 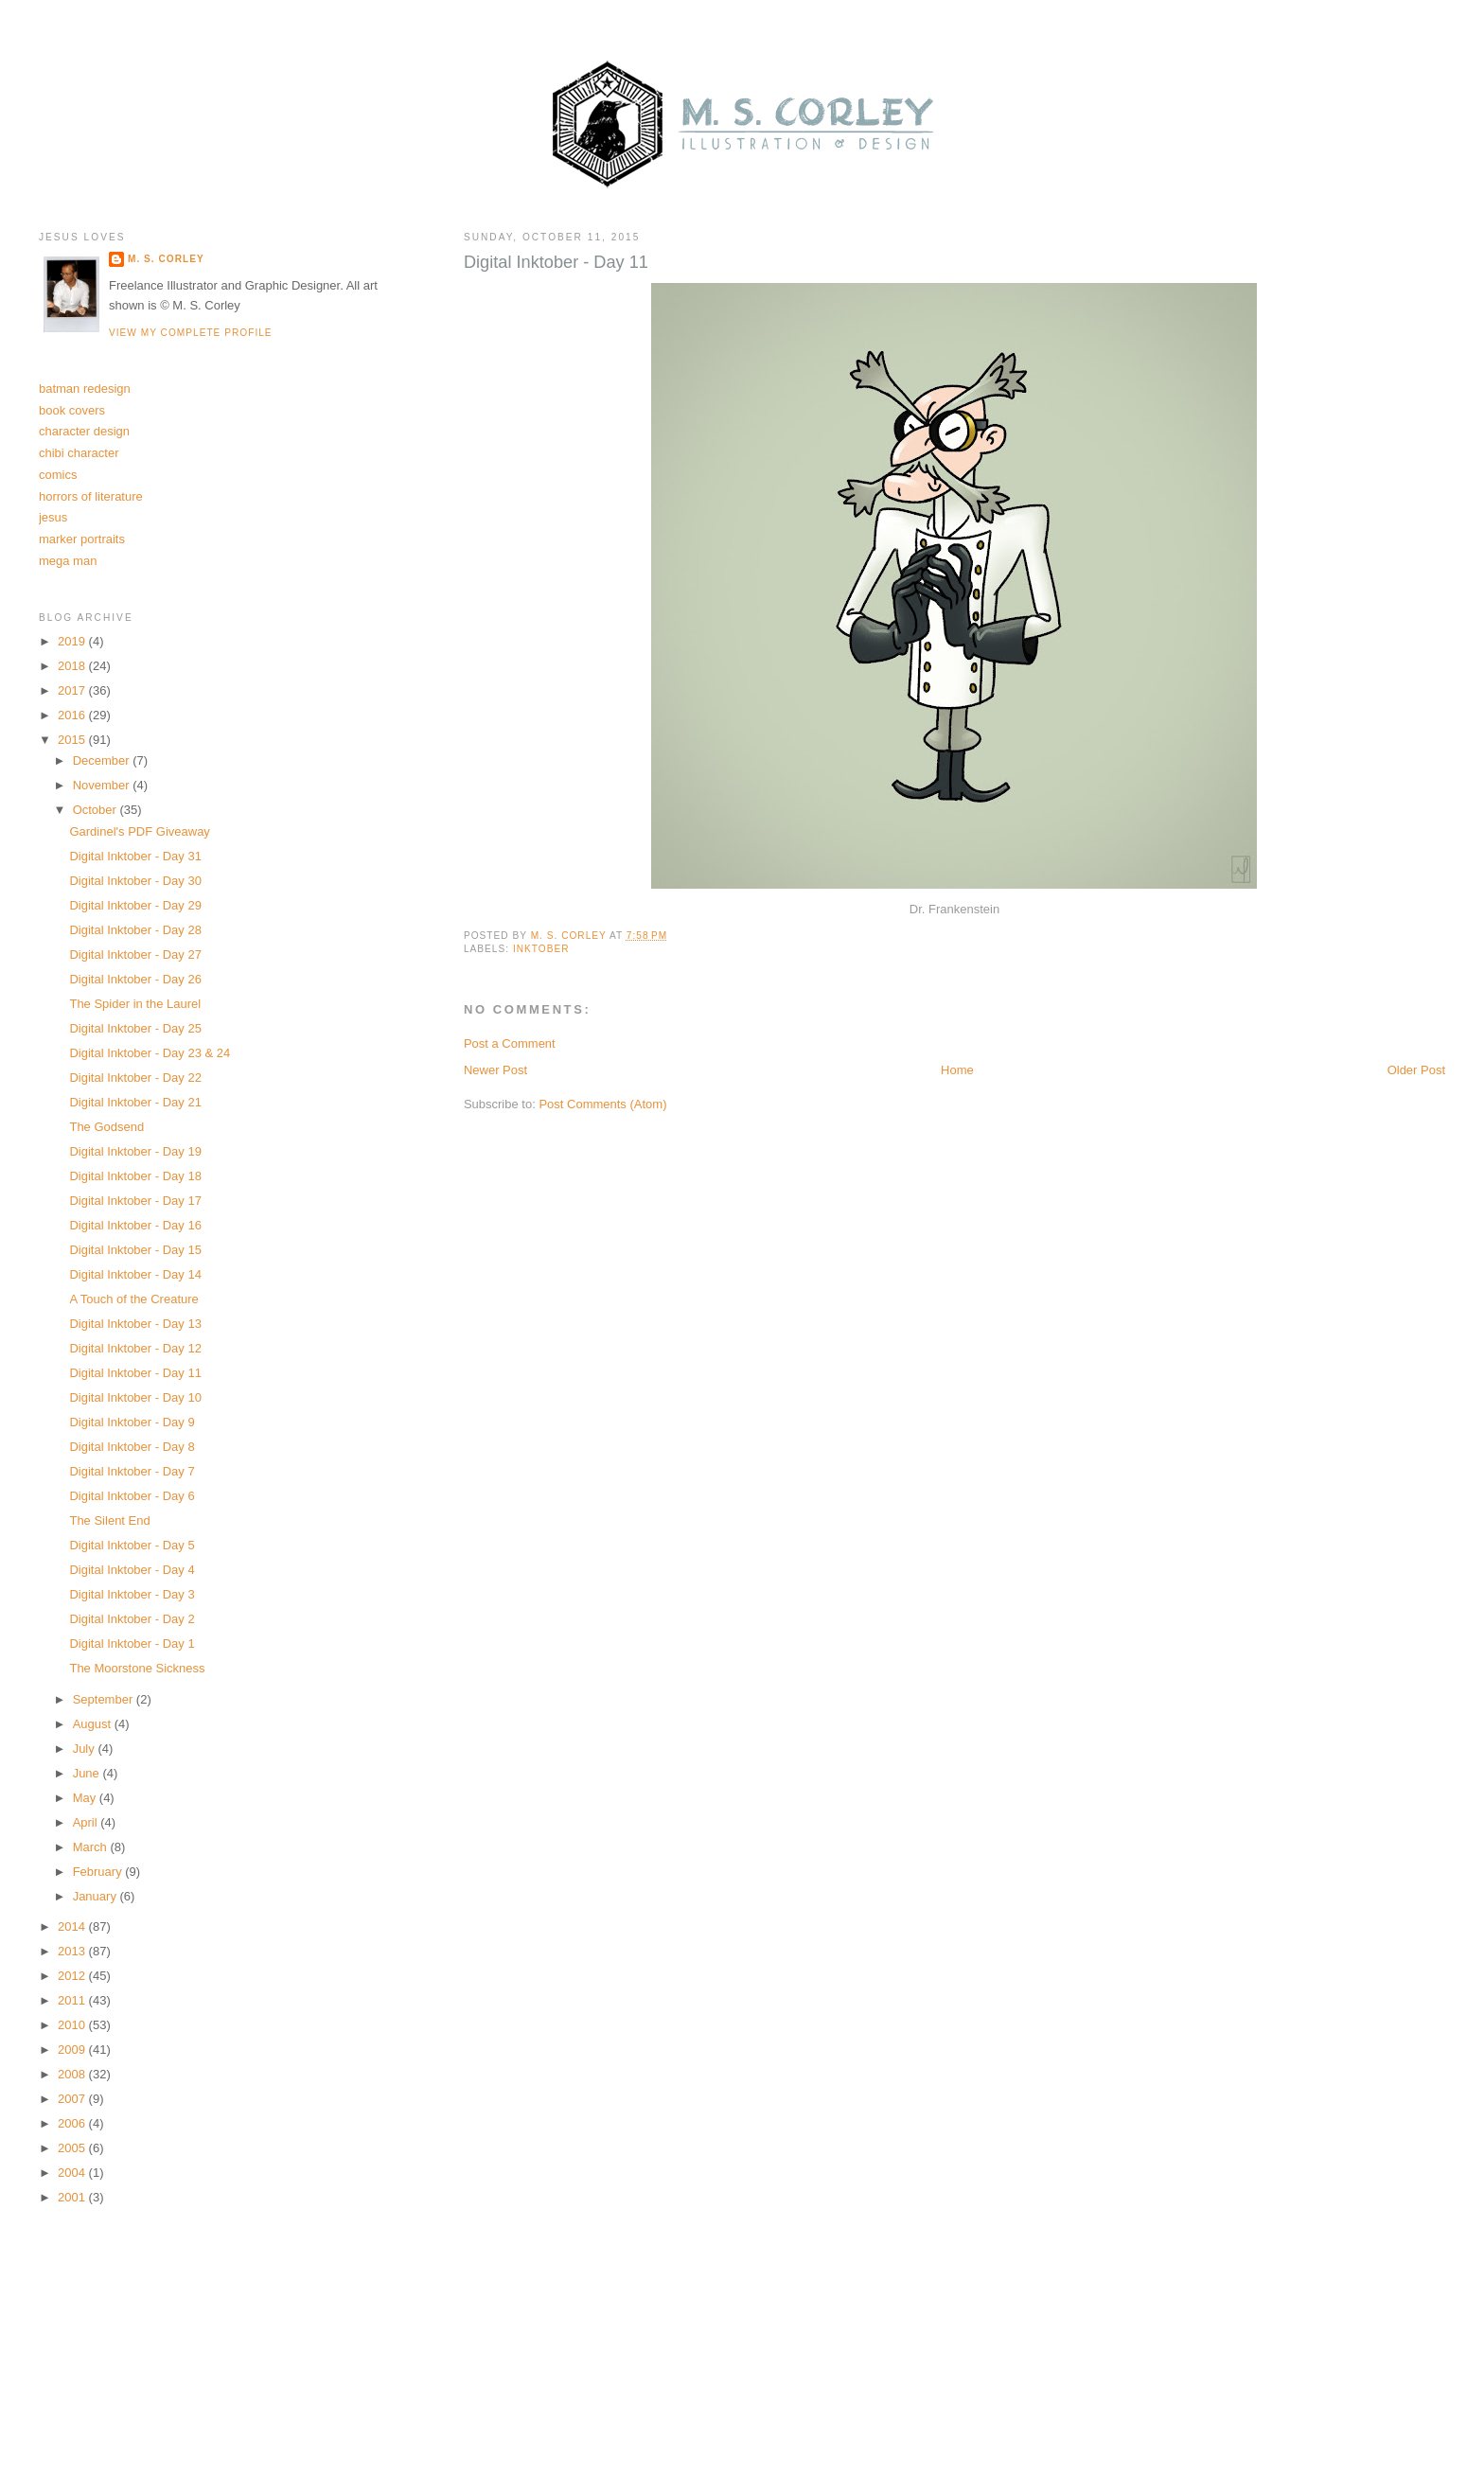 I want to click on character design, so click(x=84, y=431).